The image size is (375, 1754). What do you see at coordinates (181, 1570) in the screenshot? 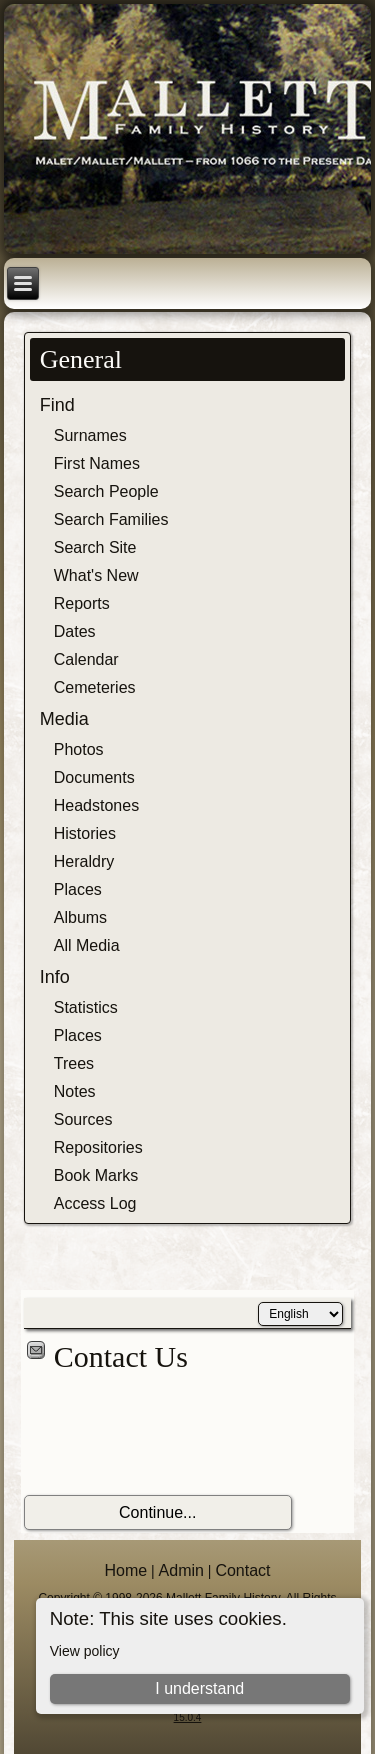
I see `Admin` at bounding box center [181, 1570].